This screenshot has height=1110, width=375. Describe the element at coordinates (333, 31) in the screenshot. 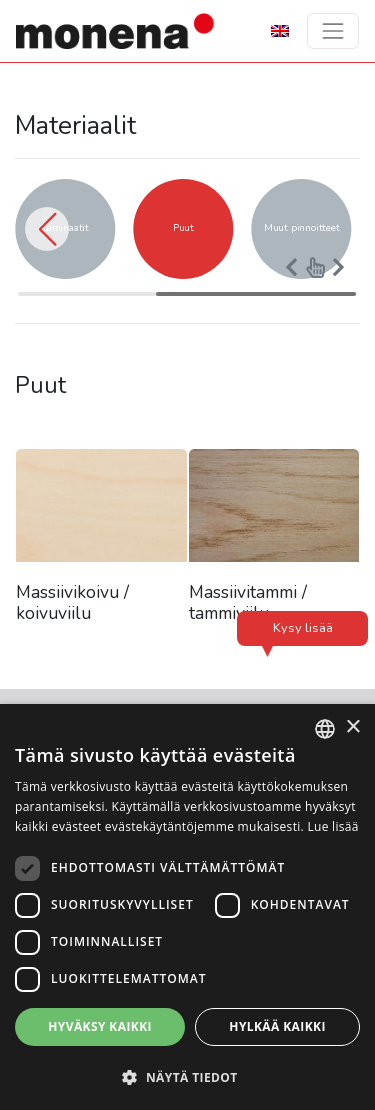

I see `[Toggle navigation]` at that location.